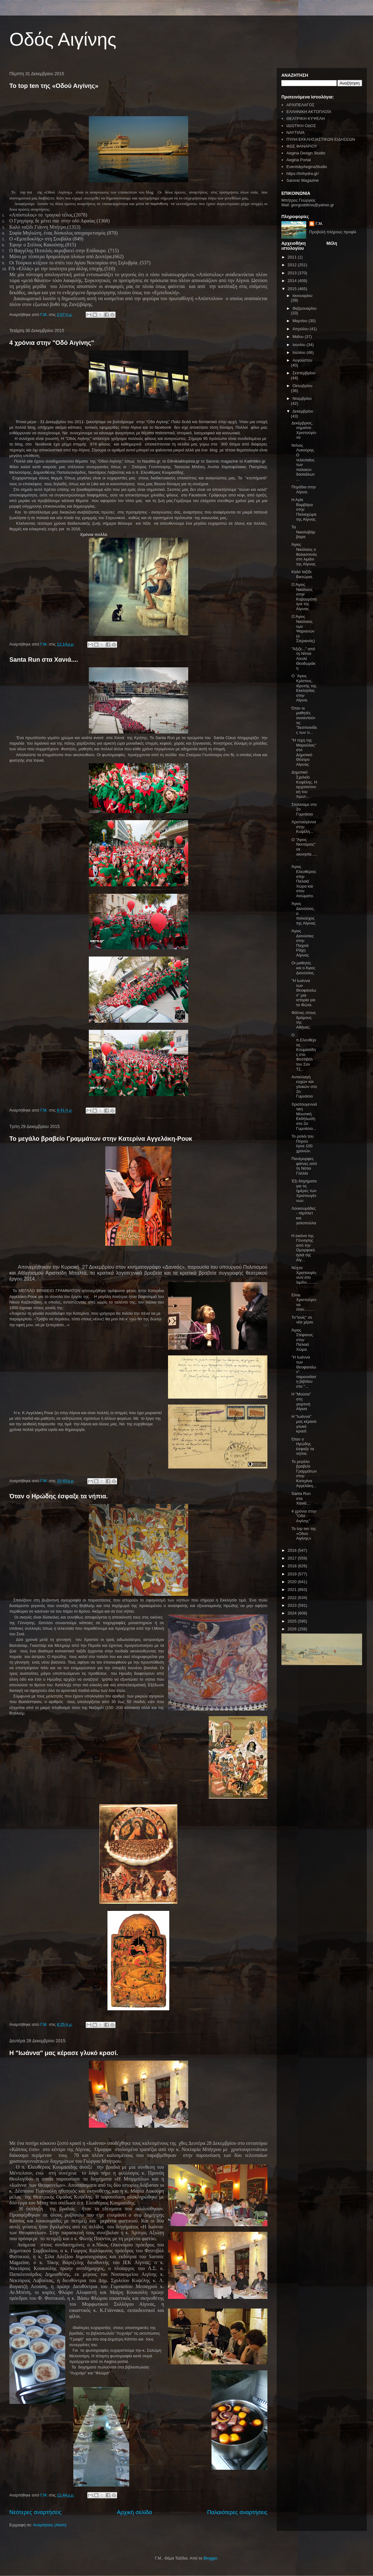 The height and width of the screenshot is (2576, 373). Describe the element at coordinates (51, 342) in the screenshot. I see `4 χρόνια στην "Οδό Αιγίνης"` at that location.